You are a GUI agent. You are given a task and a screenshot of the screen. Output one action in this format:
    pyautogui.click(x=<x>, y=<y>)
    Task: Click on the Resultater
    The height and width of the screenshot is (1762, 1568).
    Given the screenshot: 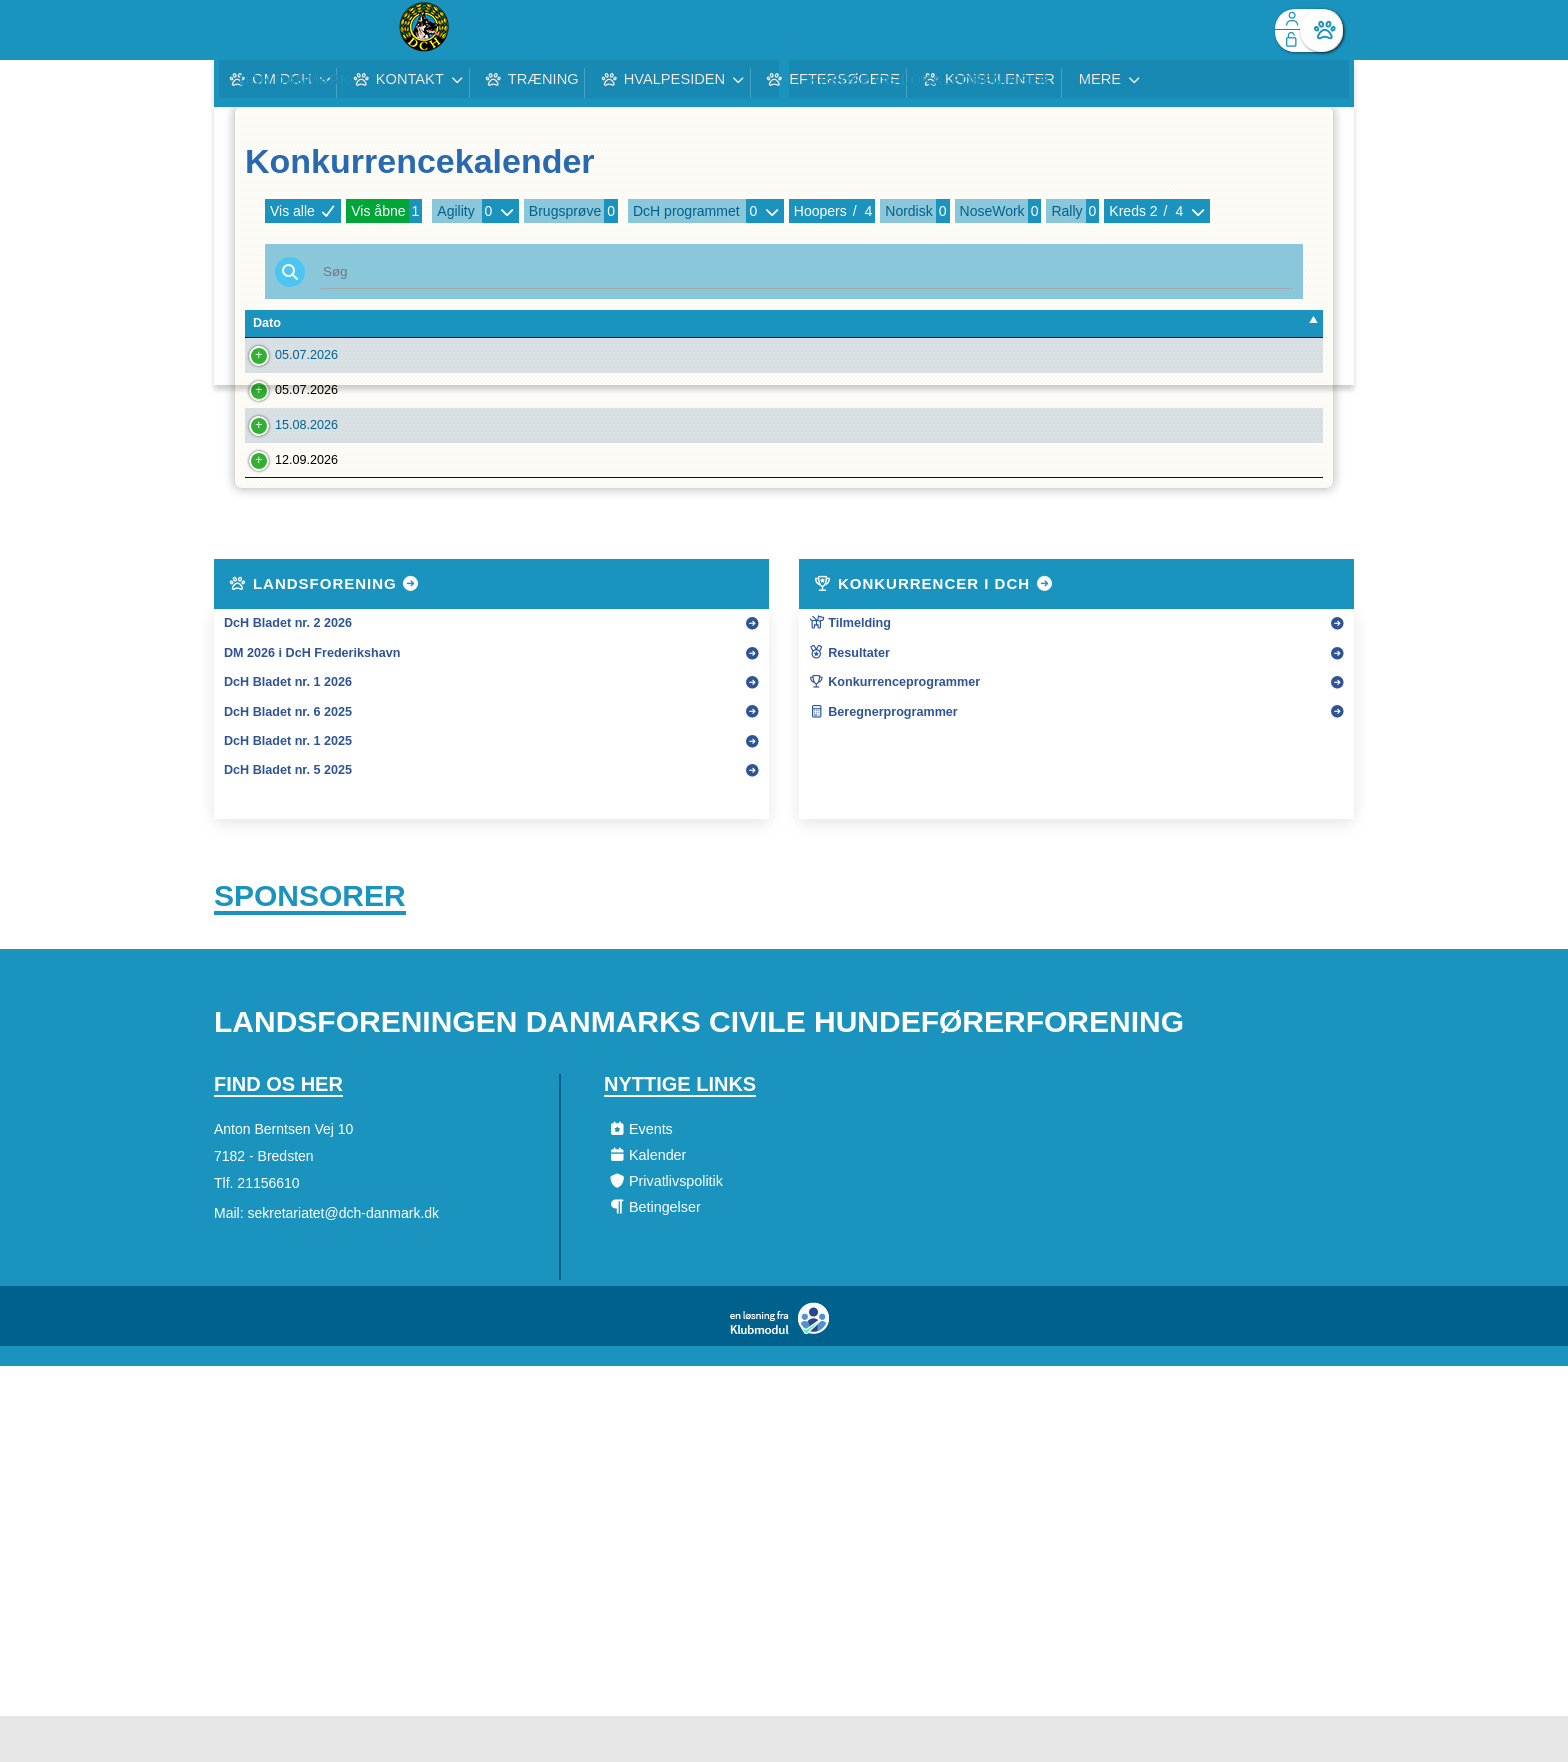 What is the action you would take?
    pyautogui.click(x=849, y=693)
    